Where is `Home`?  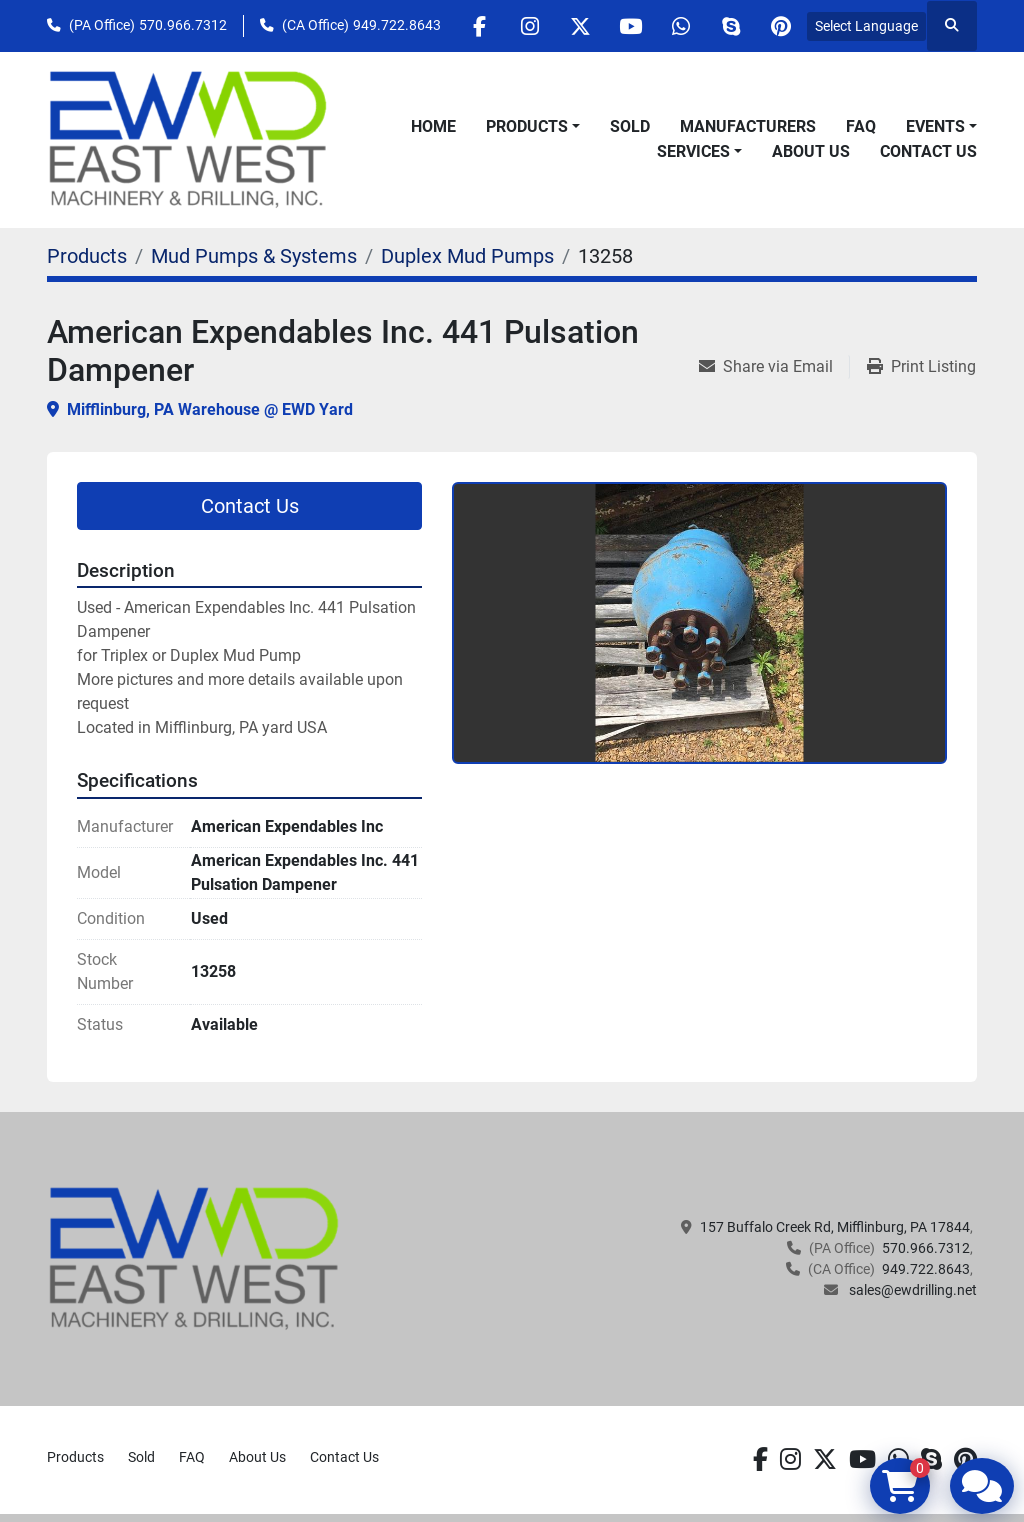
Home is located at coordinates (433, 126).